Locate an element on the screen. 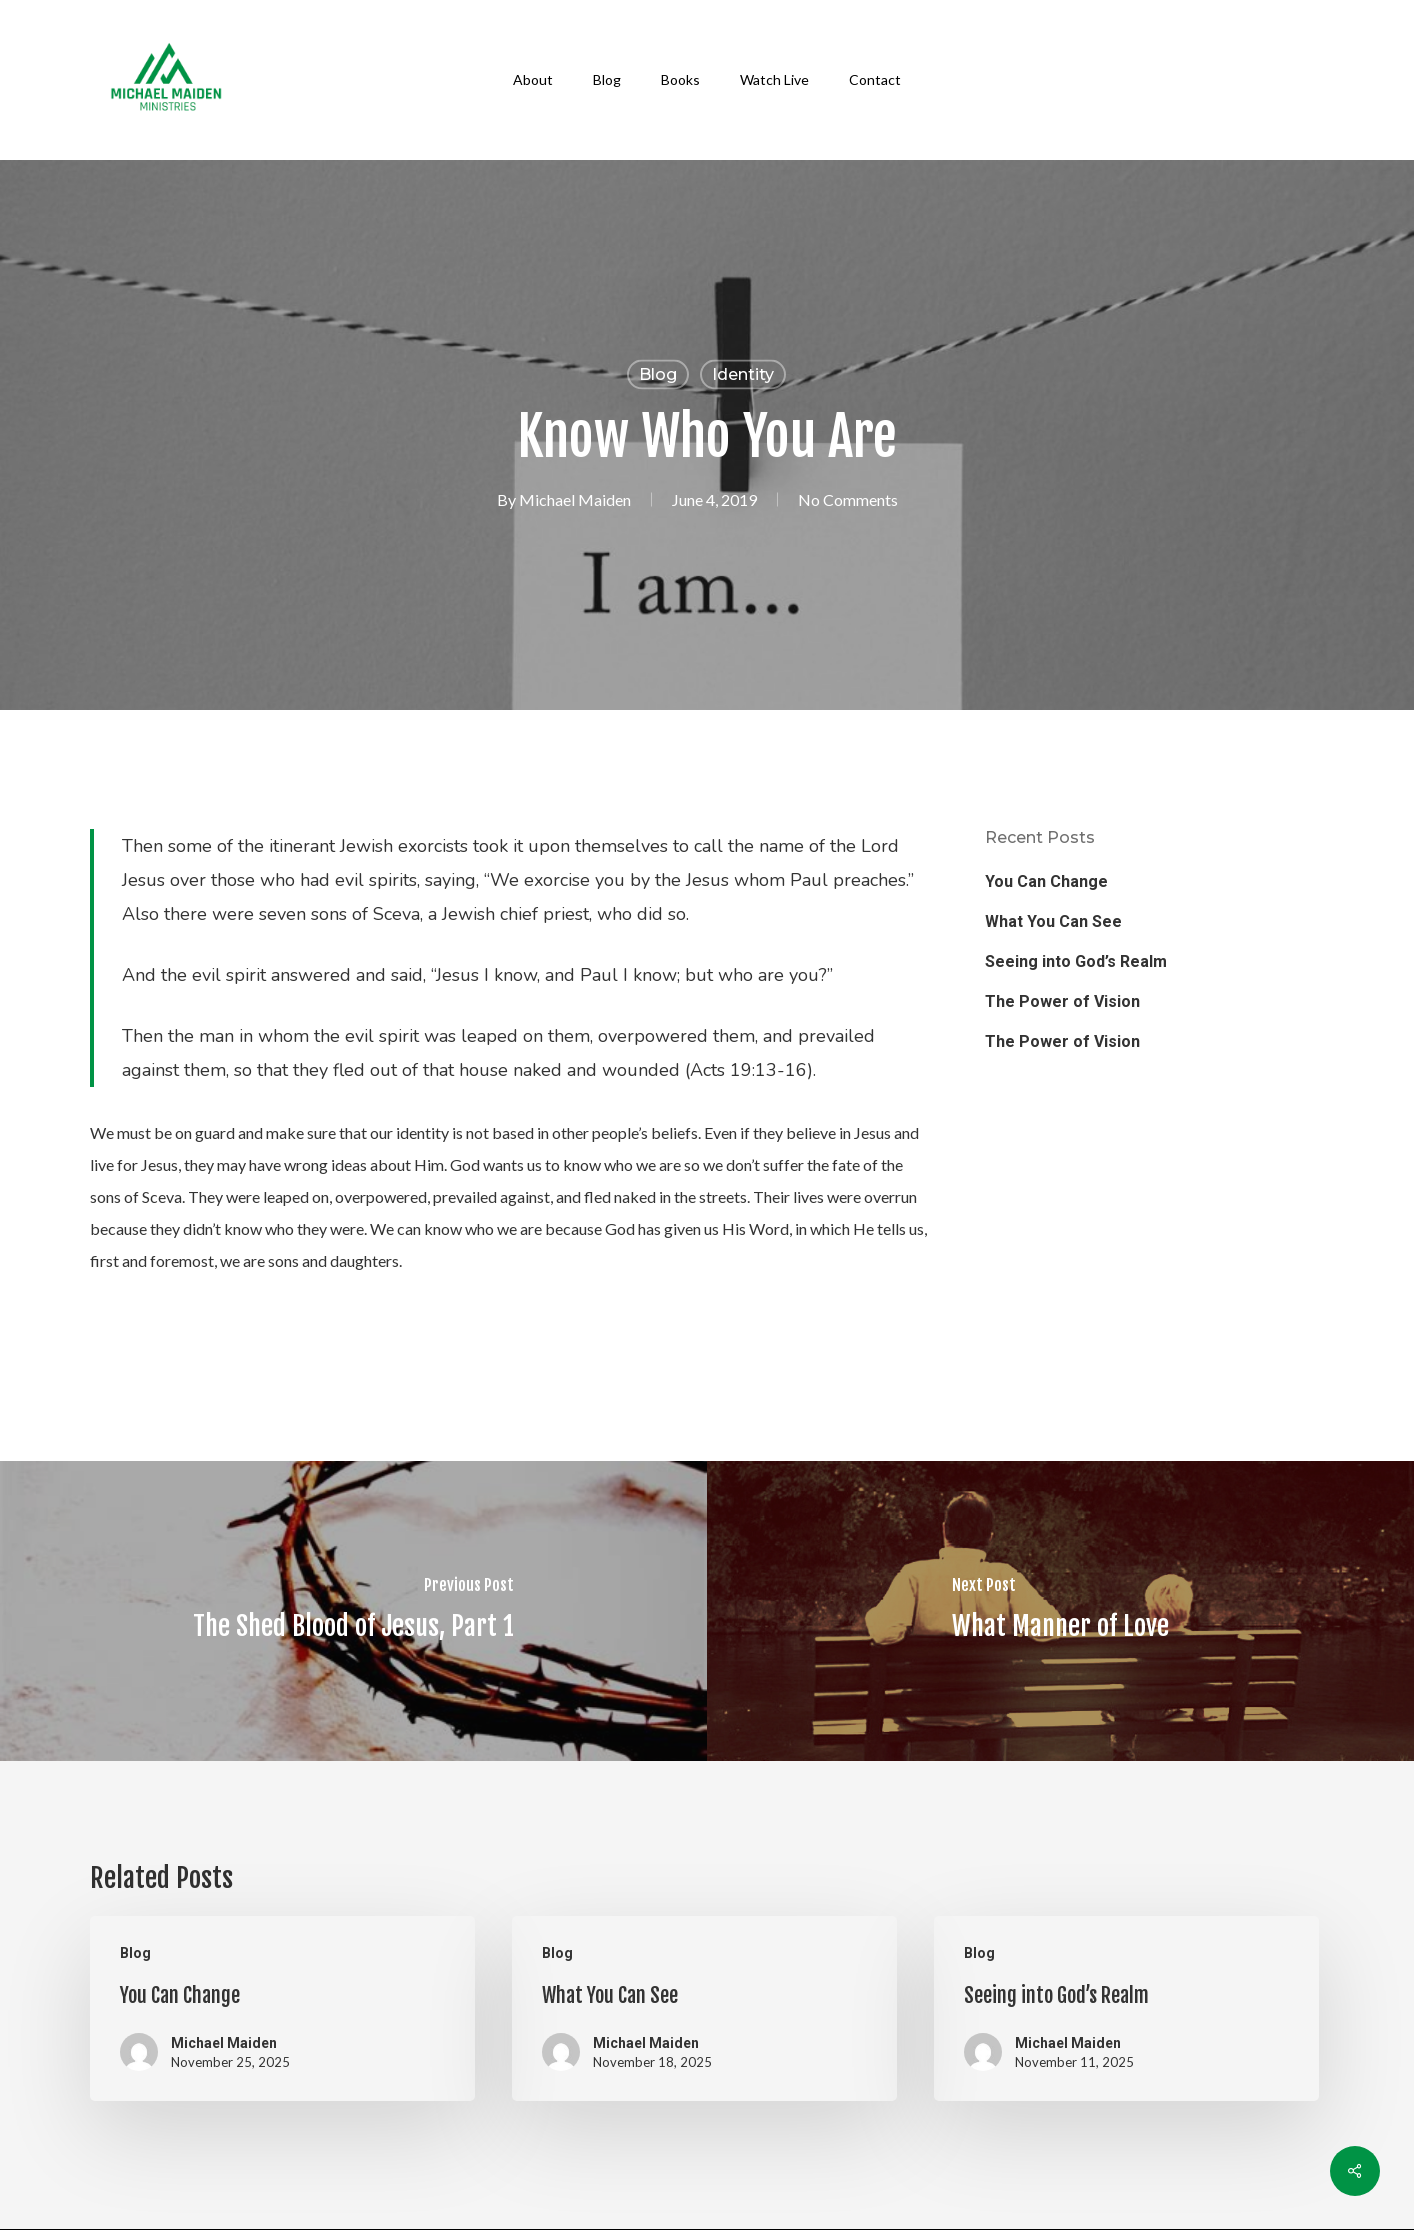 Image resolution: width=1414 pixels, height=2230 pixels. Seeing into God’s Realm is located at coordinates (1076, 961).